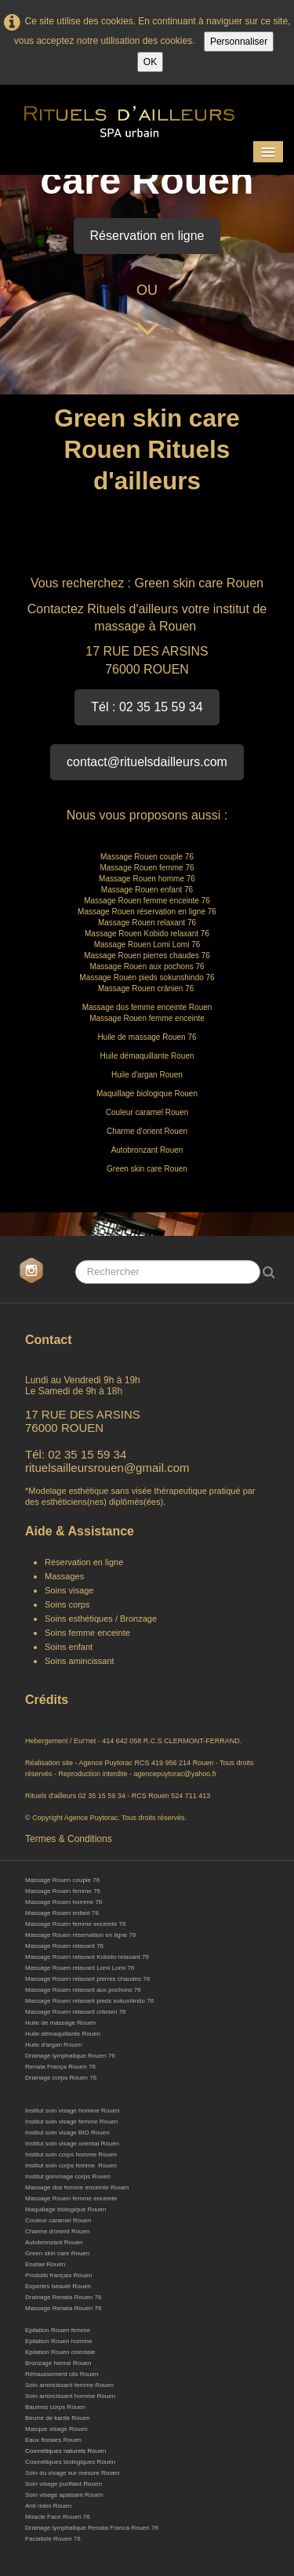  I want to click on Massage Rouen relaxant aux pochons 76, so click(83, 1989).